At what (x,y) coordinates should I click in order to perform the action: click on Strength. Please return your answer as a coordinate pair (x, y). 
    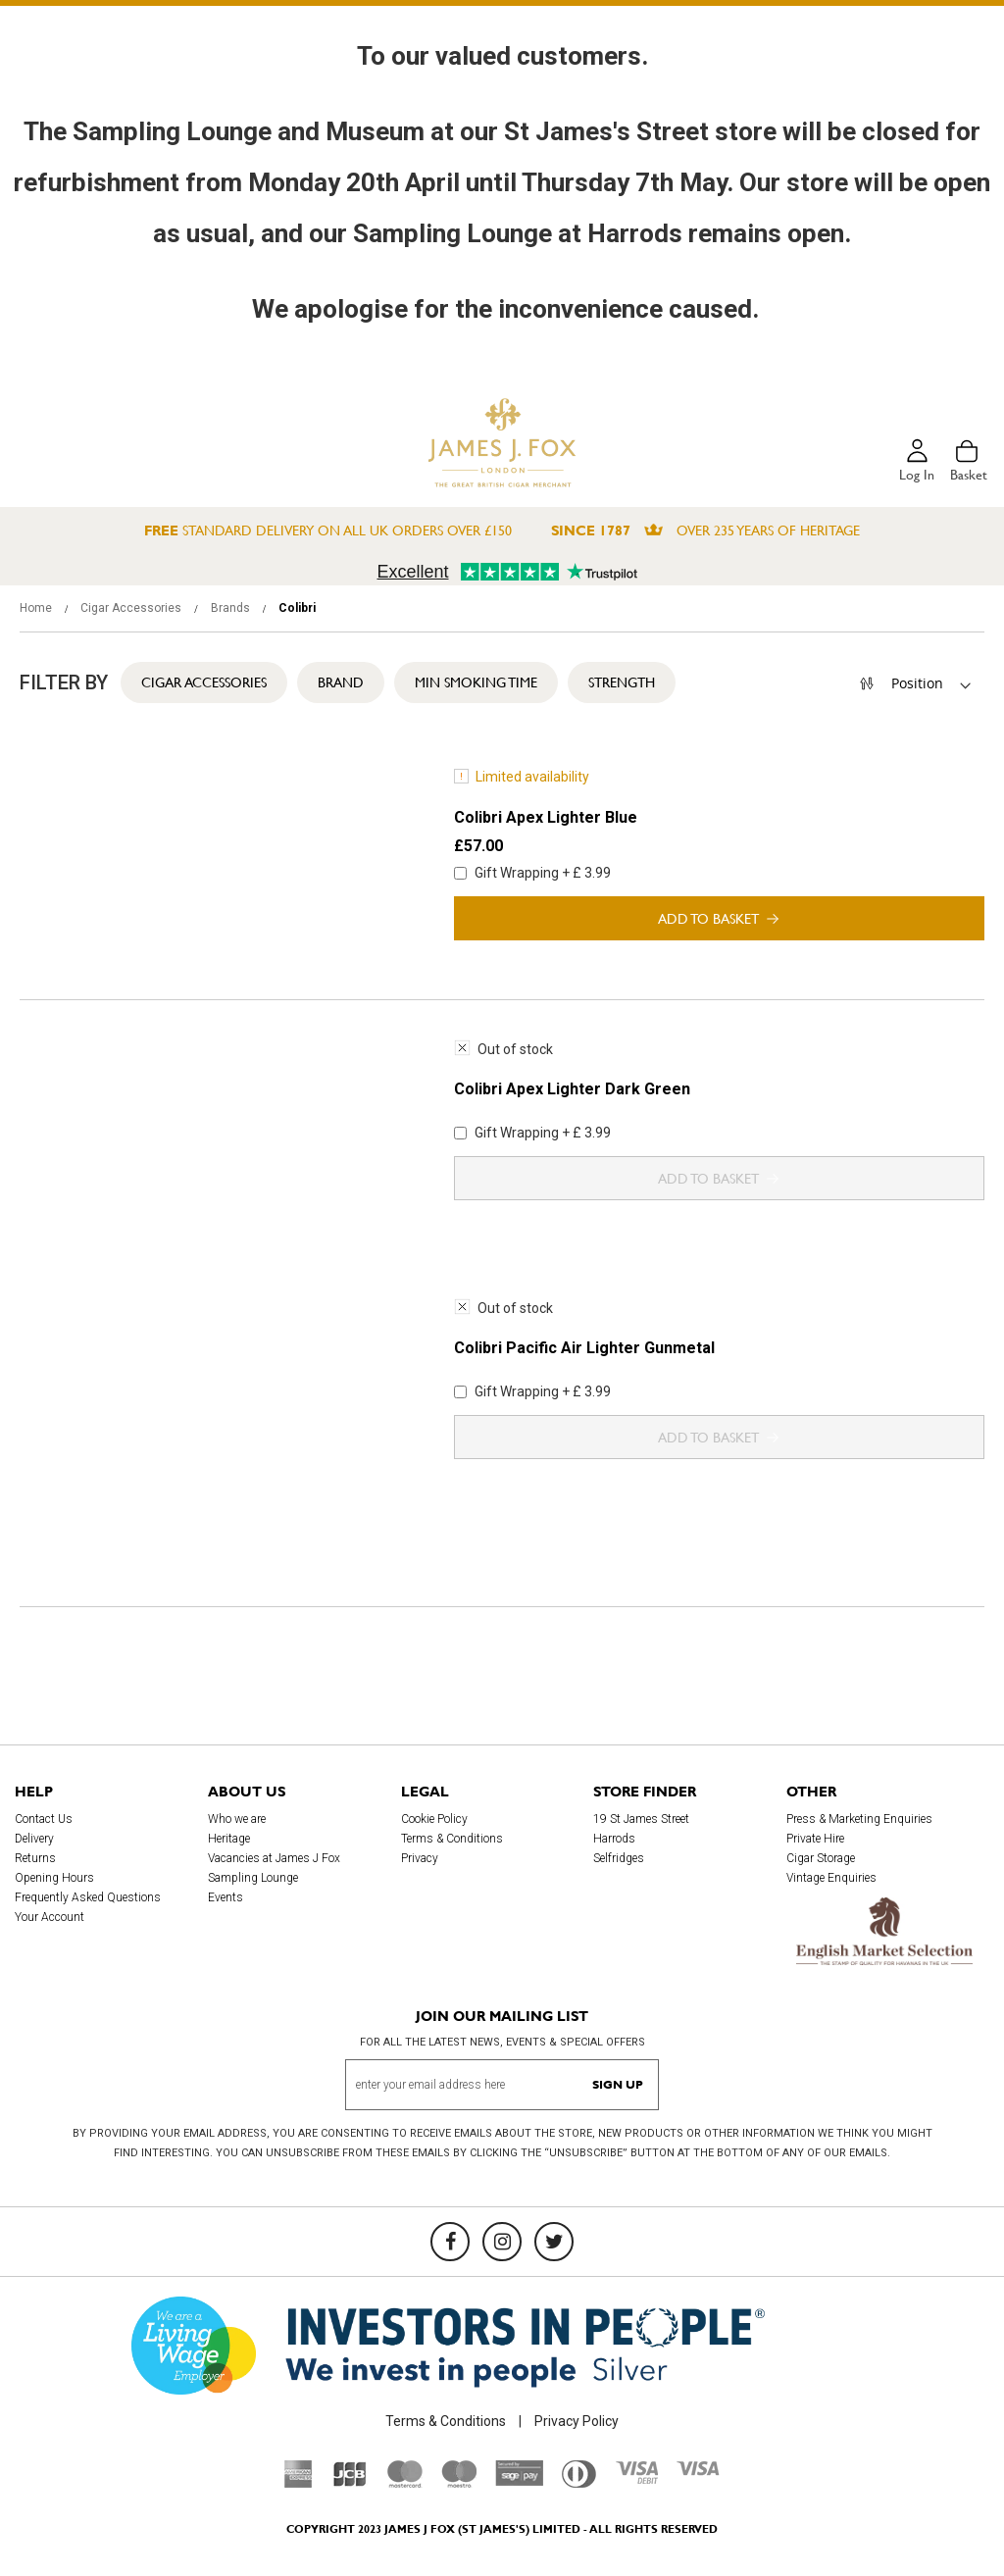
    Looking at the image, I should click on (621, 682).